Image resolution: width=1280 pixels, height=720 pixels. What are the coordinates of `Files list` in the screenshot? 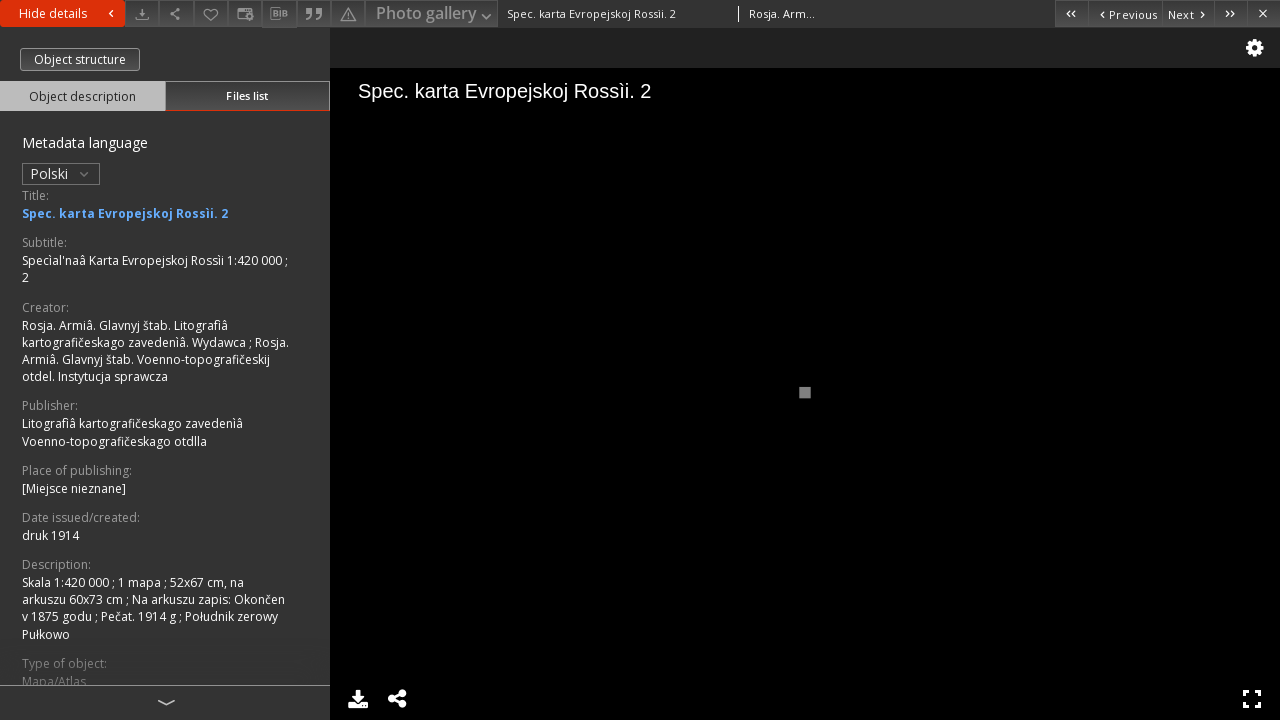 It's located at (247, 95).